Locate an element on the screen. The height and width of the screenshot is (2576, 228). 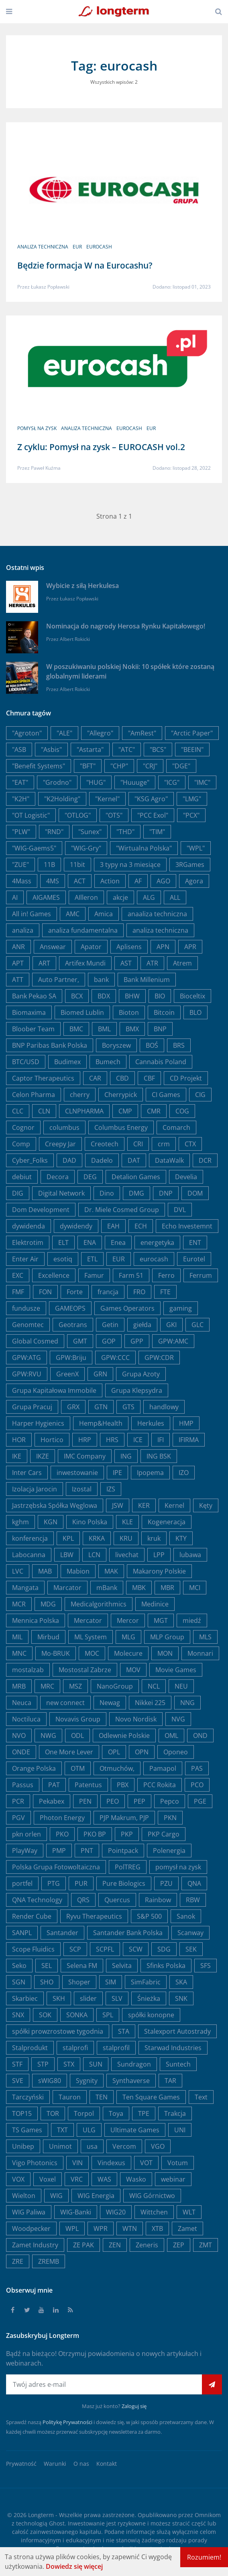
Stalprodukt is located at coordinates (30, 2047).